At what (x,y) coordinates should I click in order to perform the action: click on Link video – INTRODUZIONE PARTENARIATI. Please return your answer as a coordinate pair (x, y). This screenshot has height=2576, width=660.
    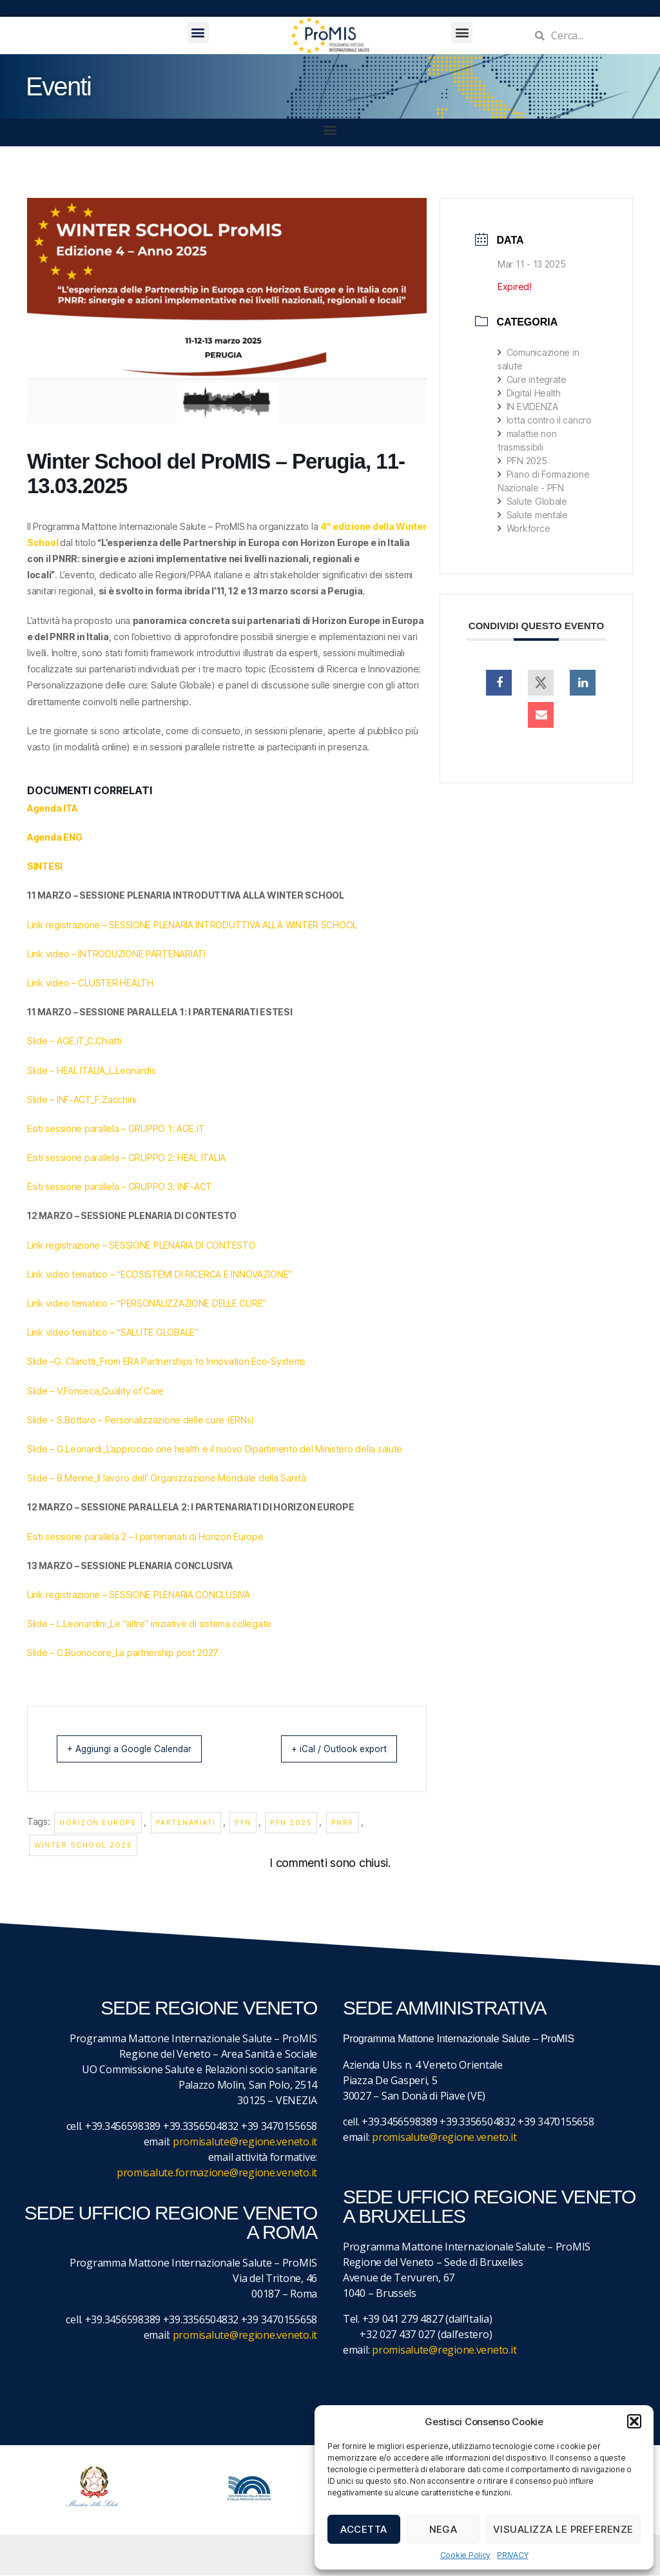
    Looking at the image, I should click on (116, 953).